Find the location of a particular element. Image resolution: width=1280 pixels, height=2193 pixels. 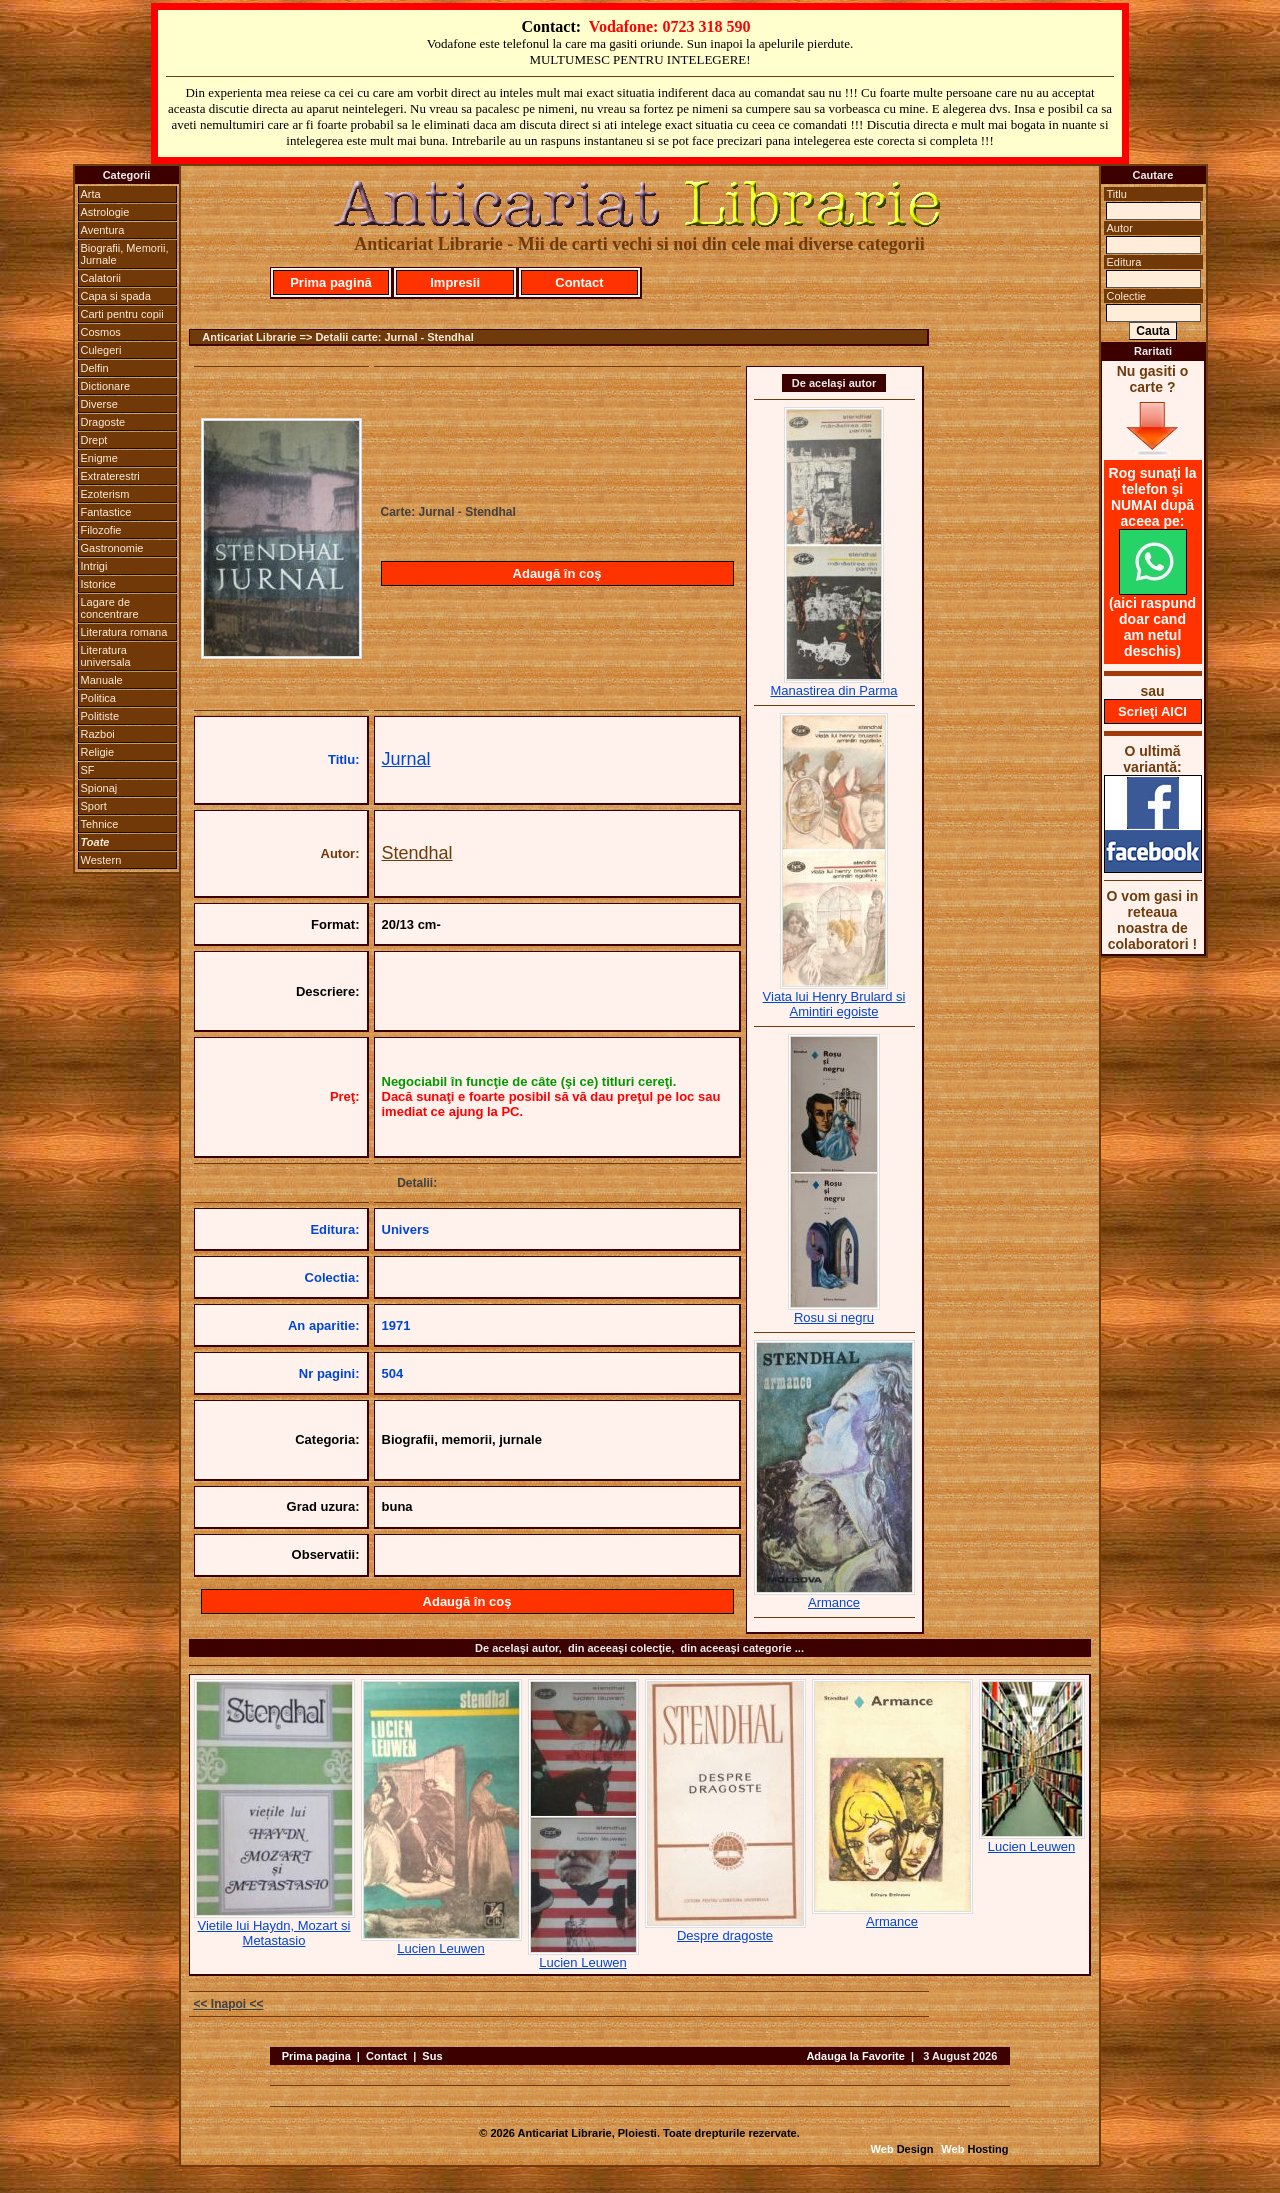

Carti pentru copii is located at coordinates (122, 314).